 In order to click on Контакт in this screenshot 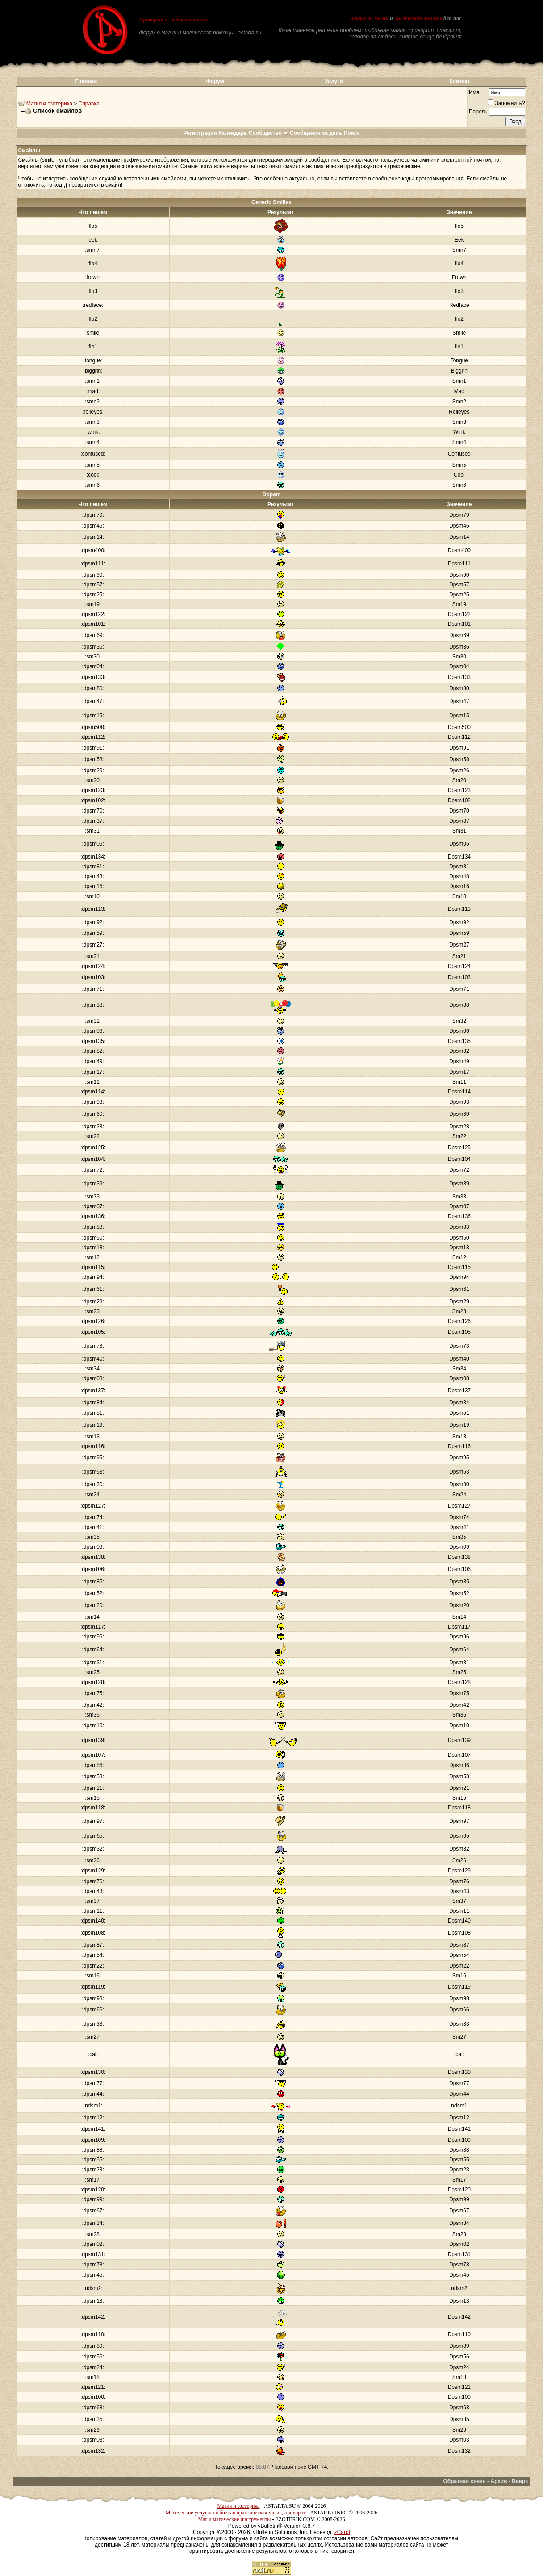, I will do `click(459, 81)`.